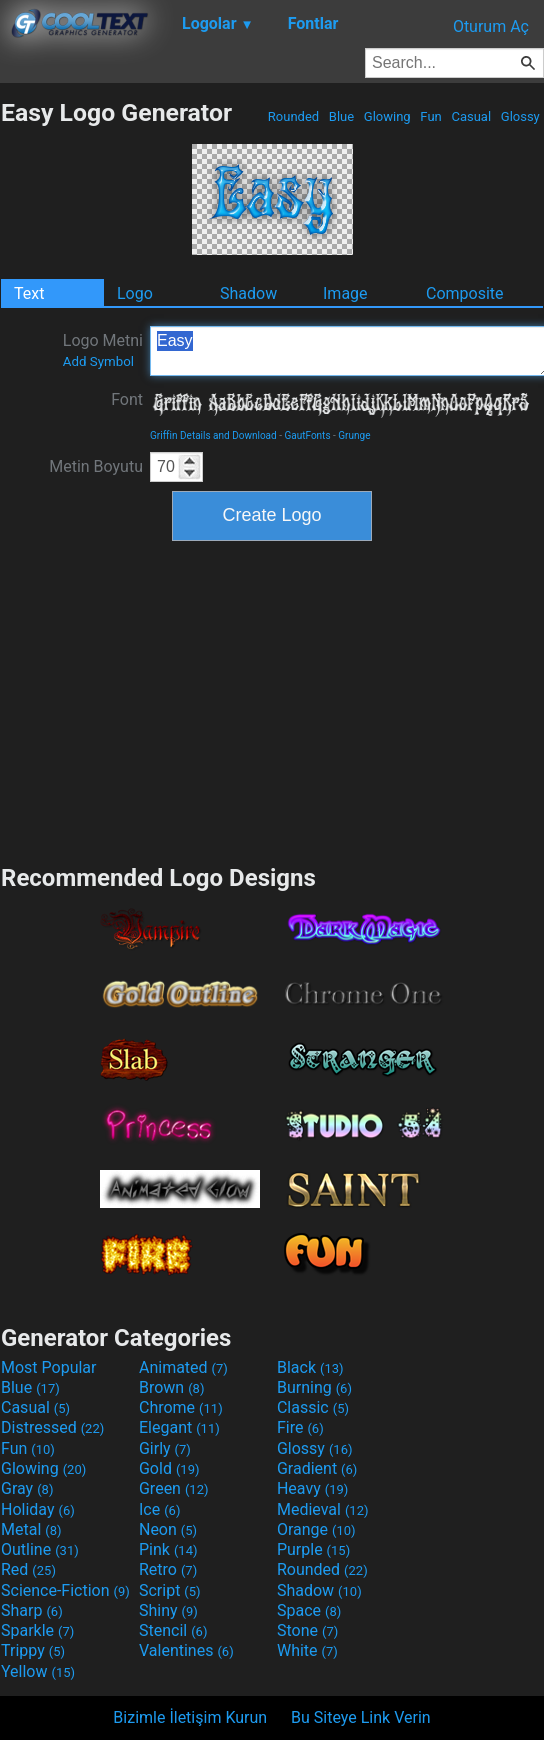 The width and height of the screenshot is (544, 1740). Describe the element at coordinates (183, 1367) in the screenshot. I see `Animated` at that location.